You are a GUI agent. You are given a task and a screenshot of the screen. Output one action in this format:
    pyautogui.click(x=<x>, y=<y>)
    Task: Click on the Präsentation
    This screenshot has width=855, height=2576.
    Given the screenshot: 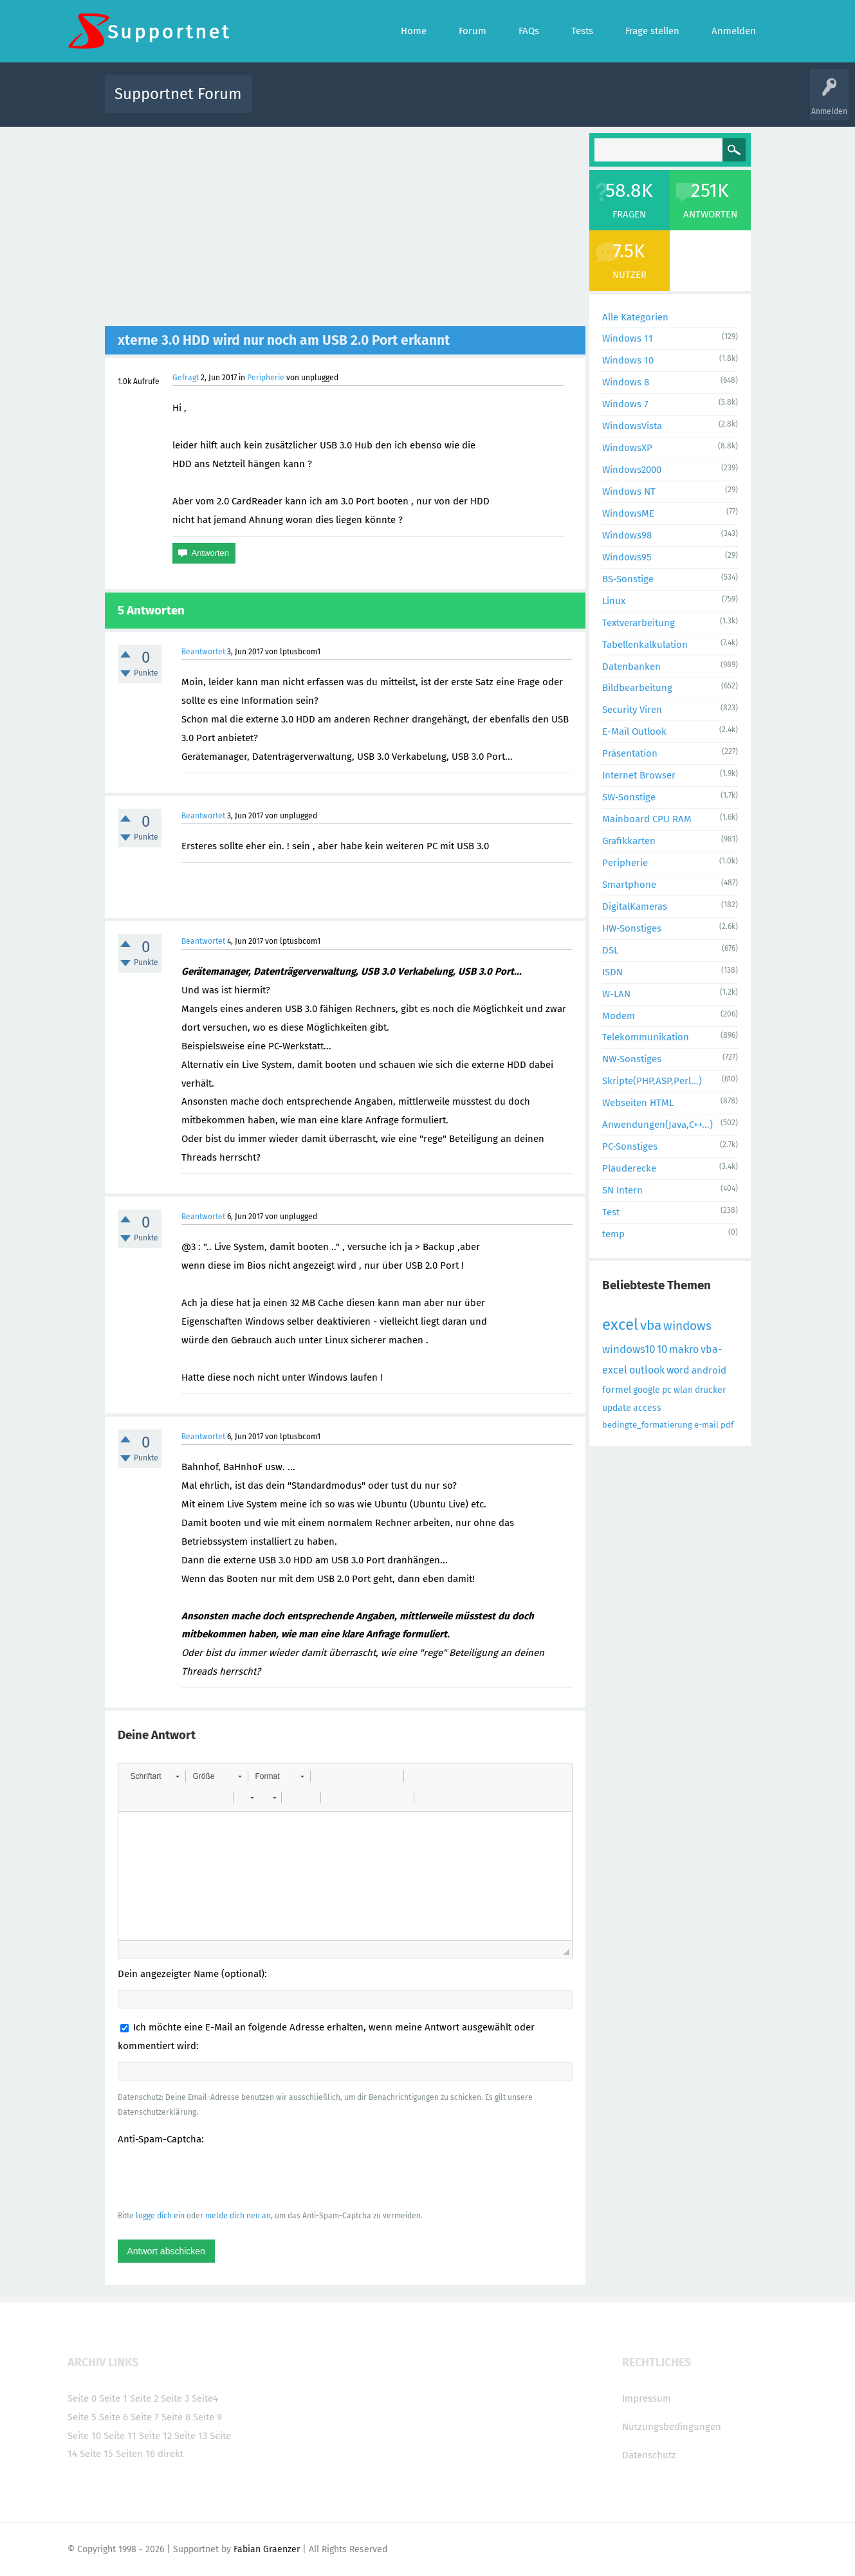 What is the action you would take?
    pyautogui.click(x=629, y=753)
    